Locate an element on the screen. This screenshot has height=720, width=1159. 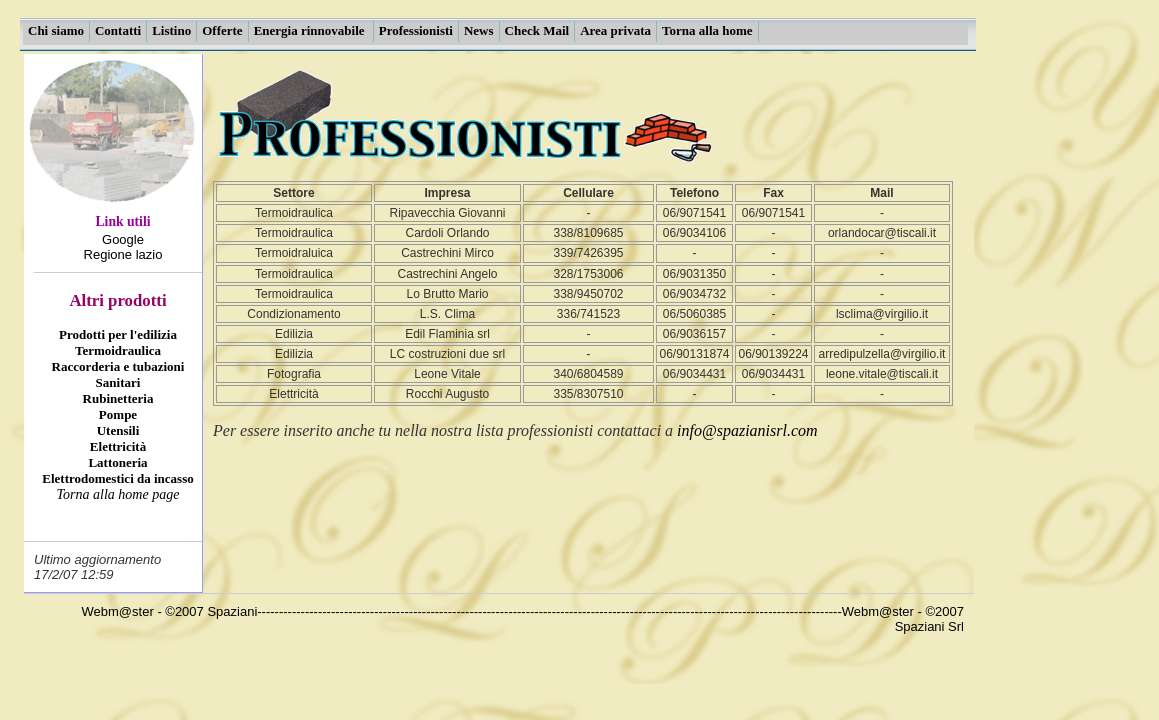
Elettrodomestici da incasso is located at coordinates (117, 478).